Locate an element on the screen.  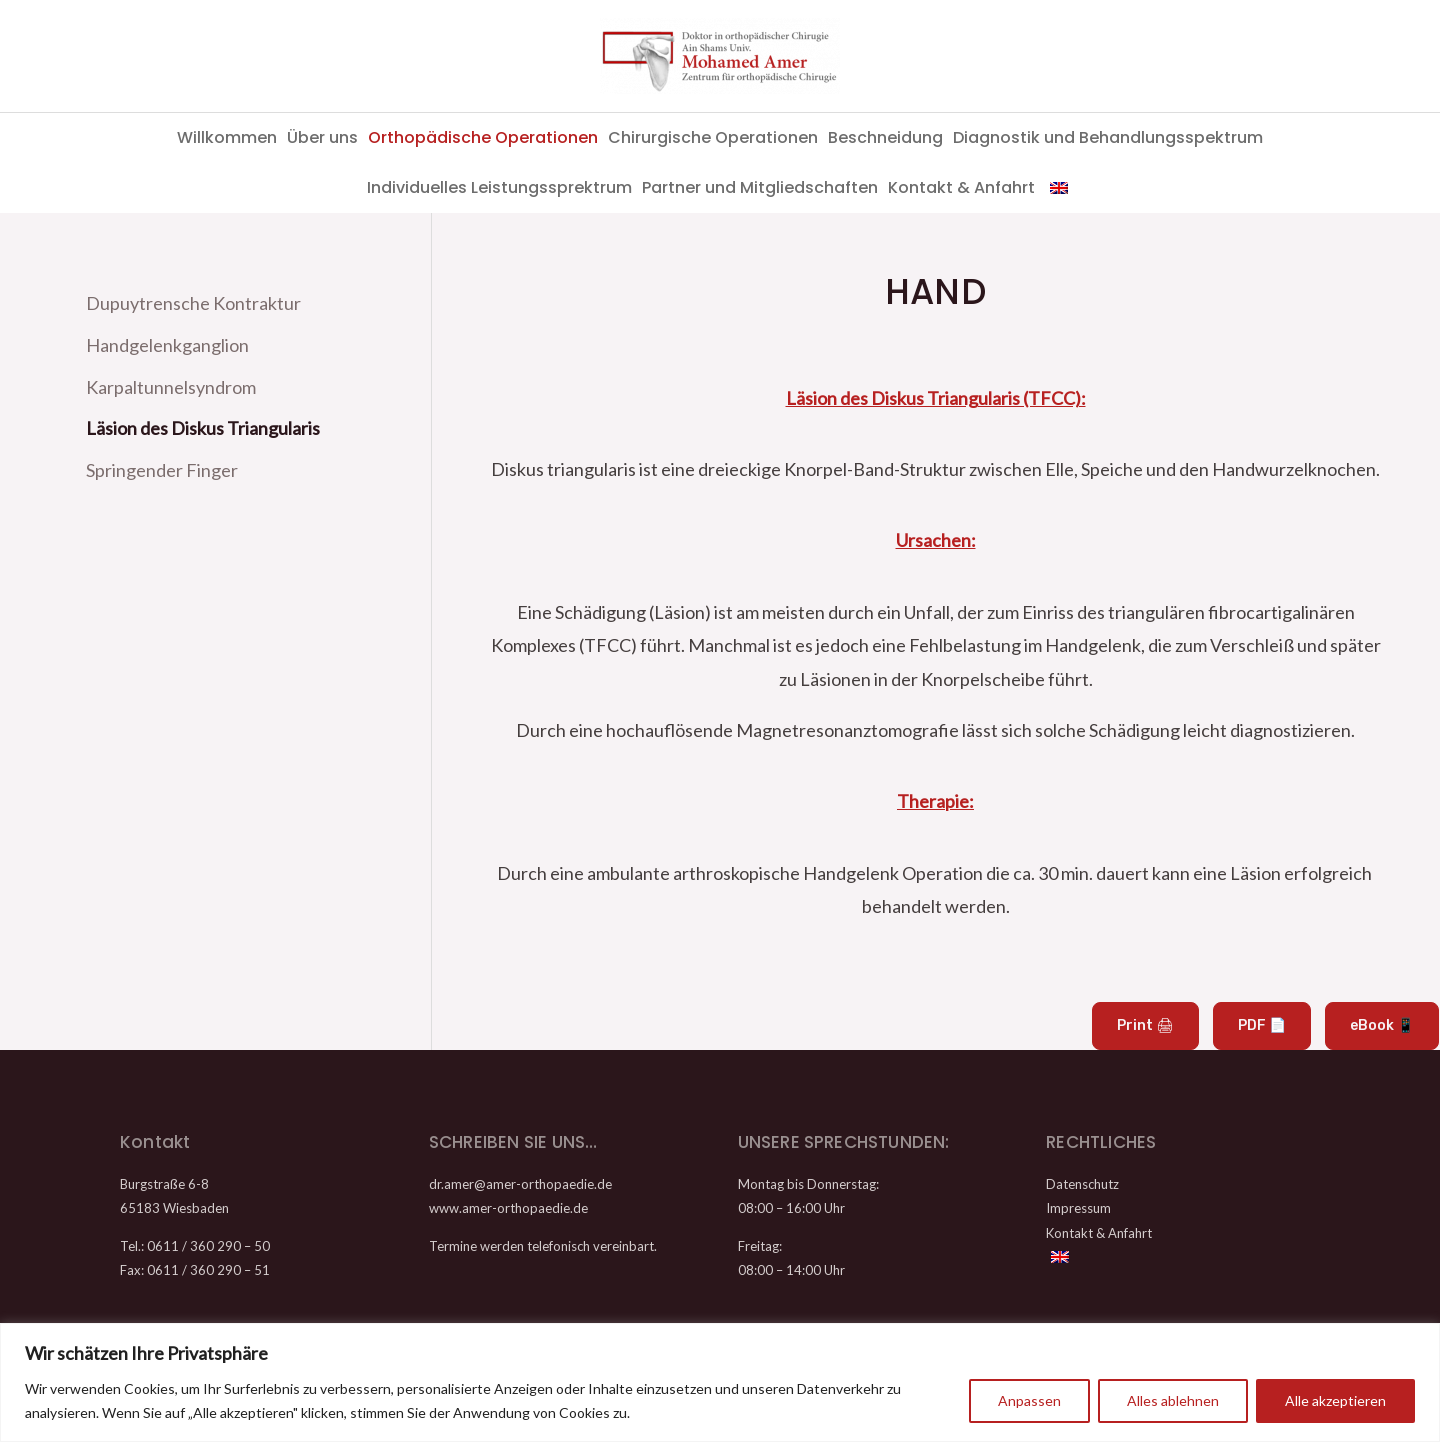
Anpassen is located at coordinates (1029, 1400).